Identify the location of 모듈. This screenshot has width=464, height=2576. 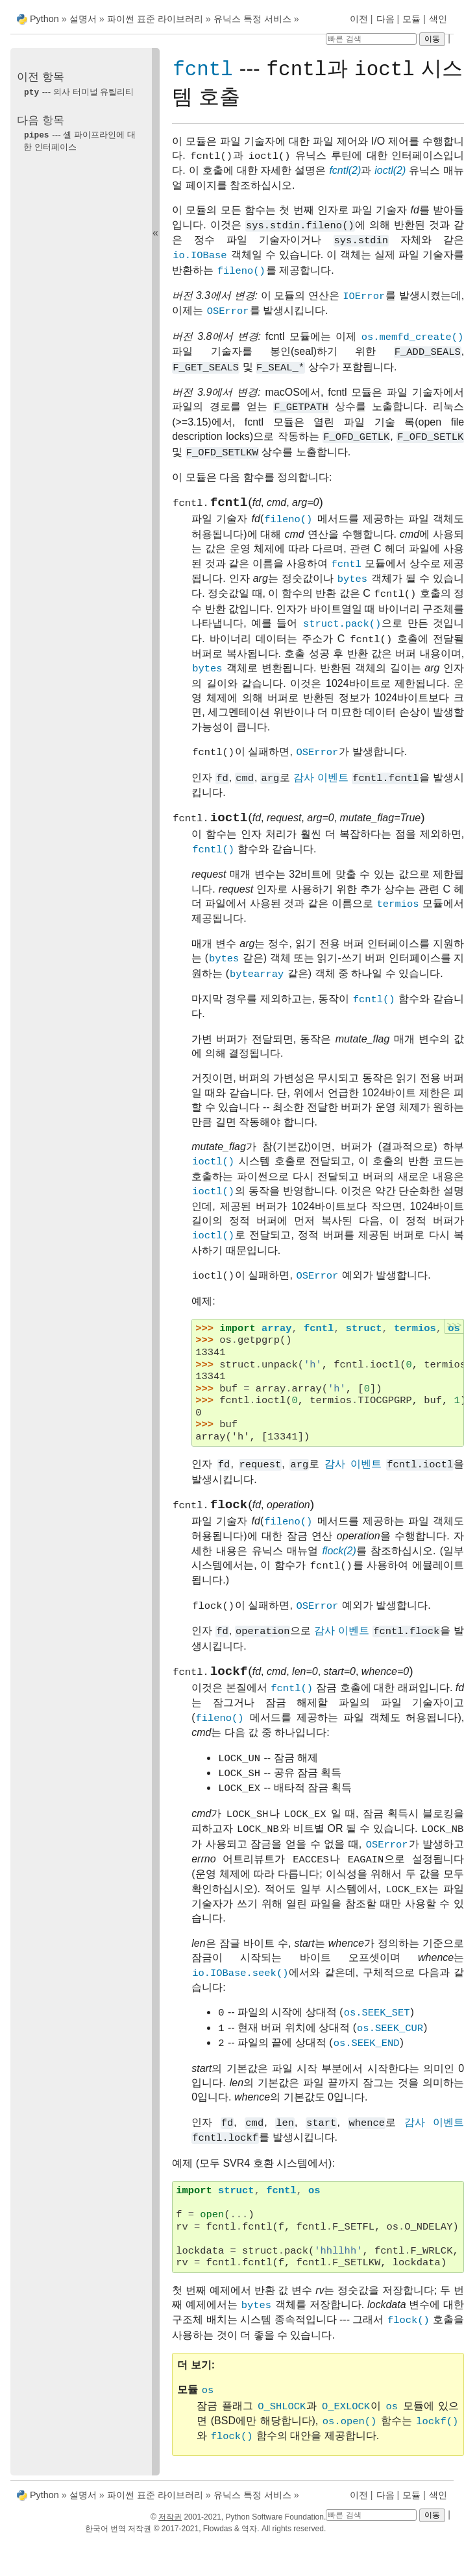
(411, 19).